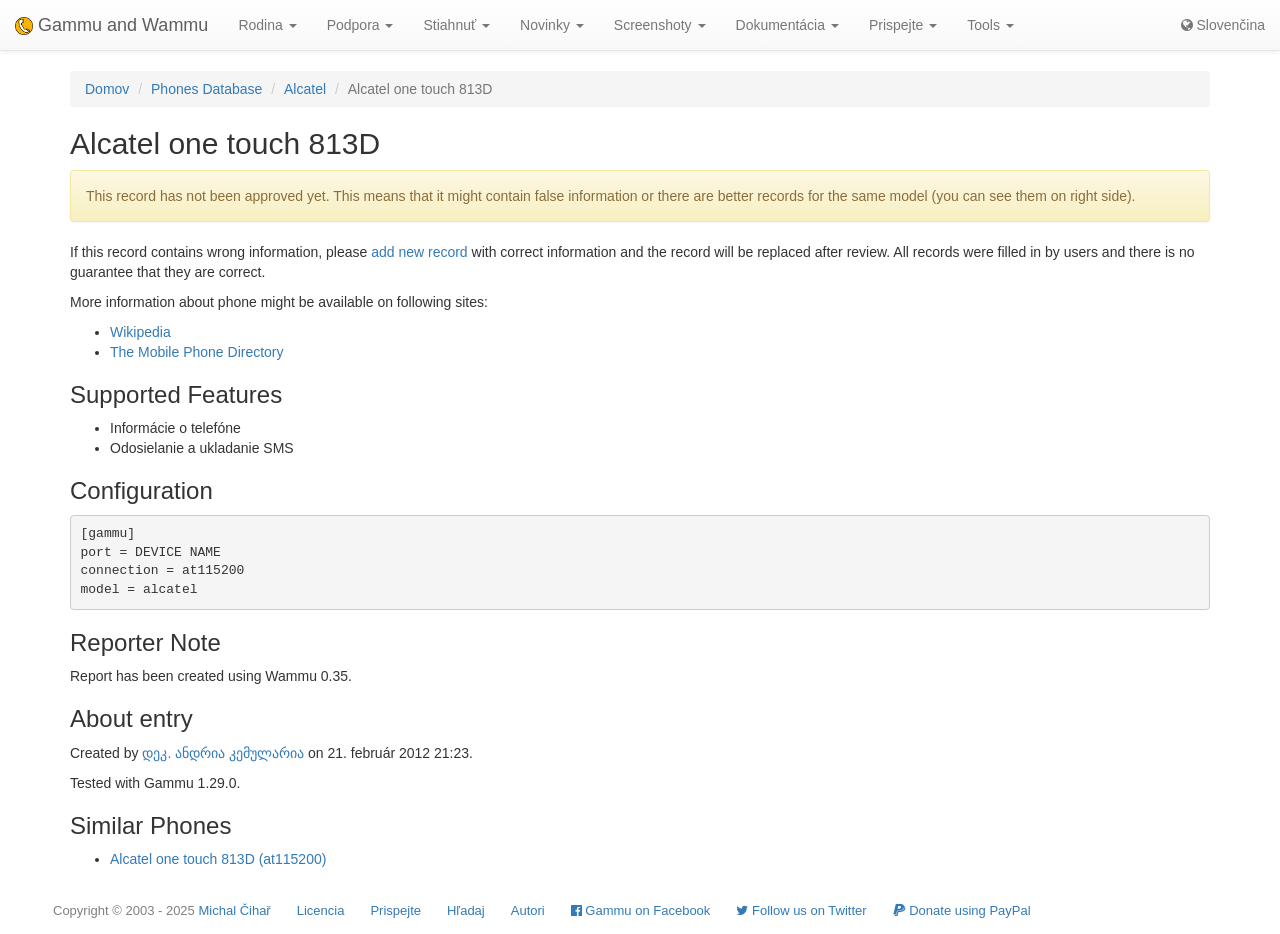  Describe the element at coordinates (528, 910) in the screenshot. I see `Autori` at that location.